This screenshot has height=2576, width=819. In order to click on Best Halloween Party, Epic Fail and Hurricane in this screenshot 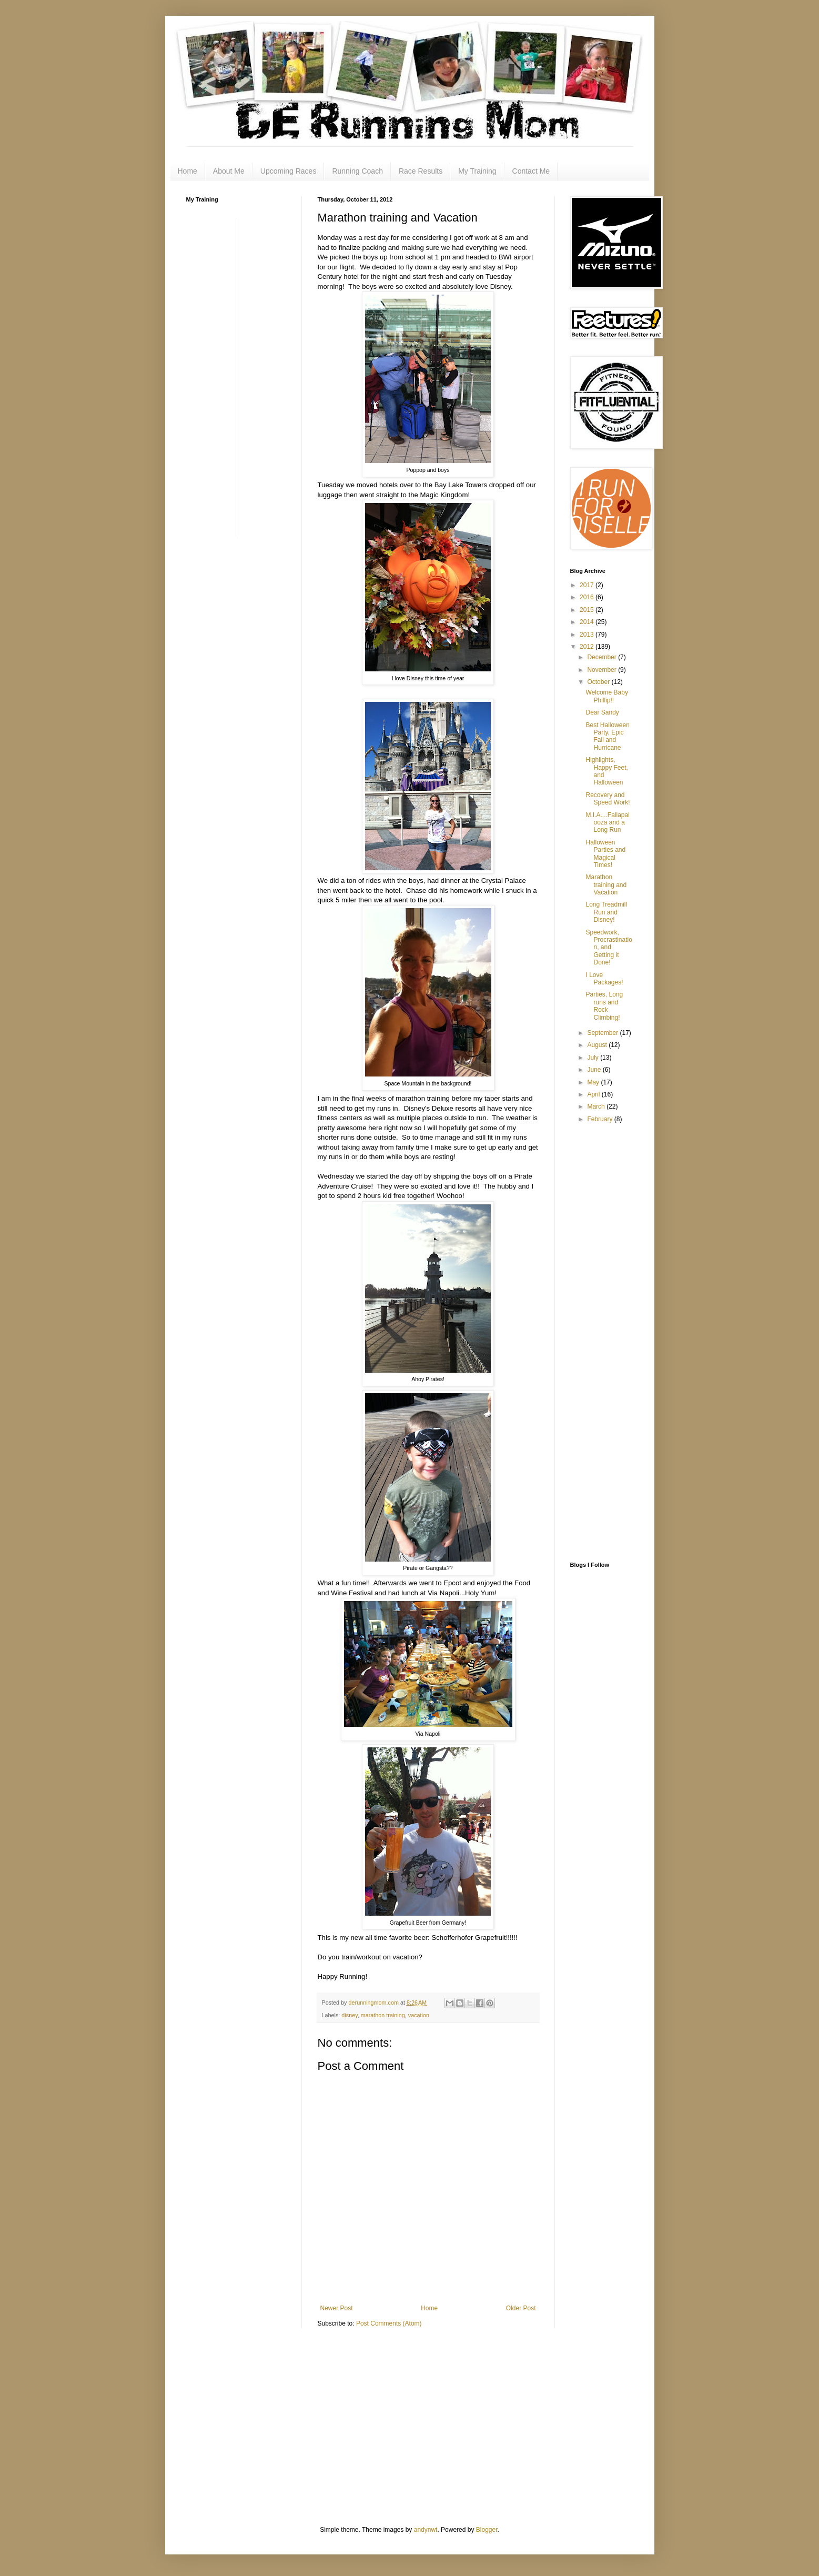, I will do `click(607, 736)`.